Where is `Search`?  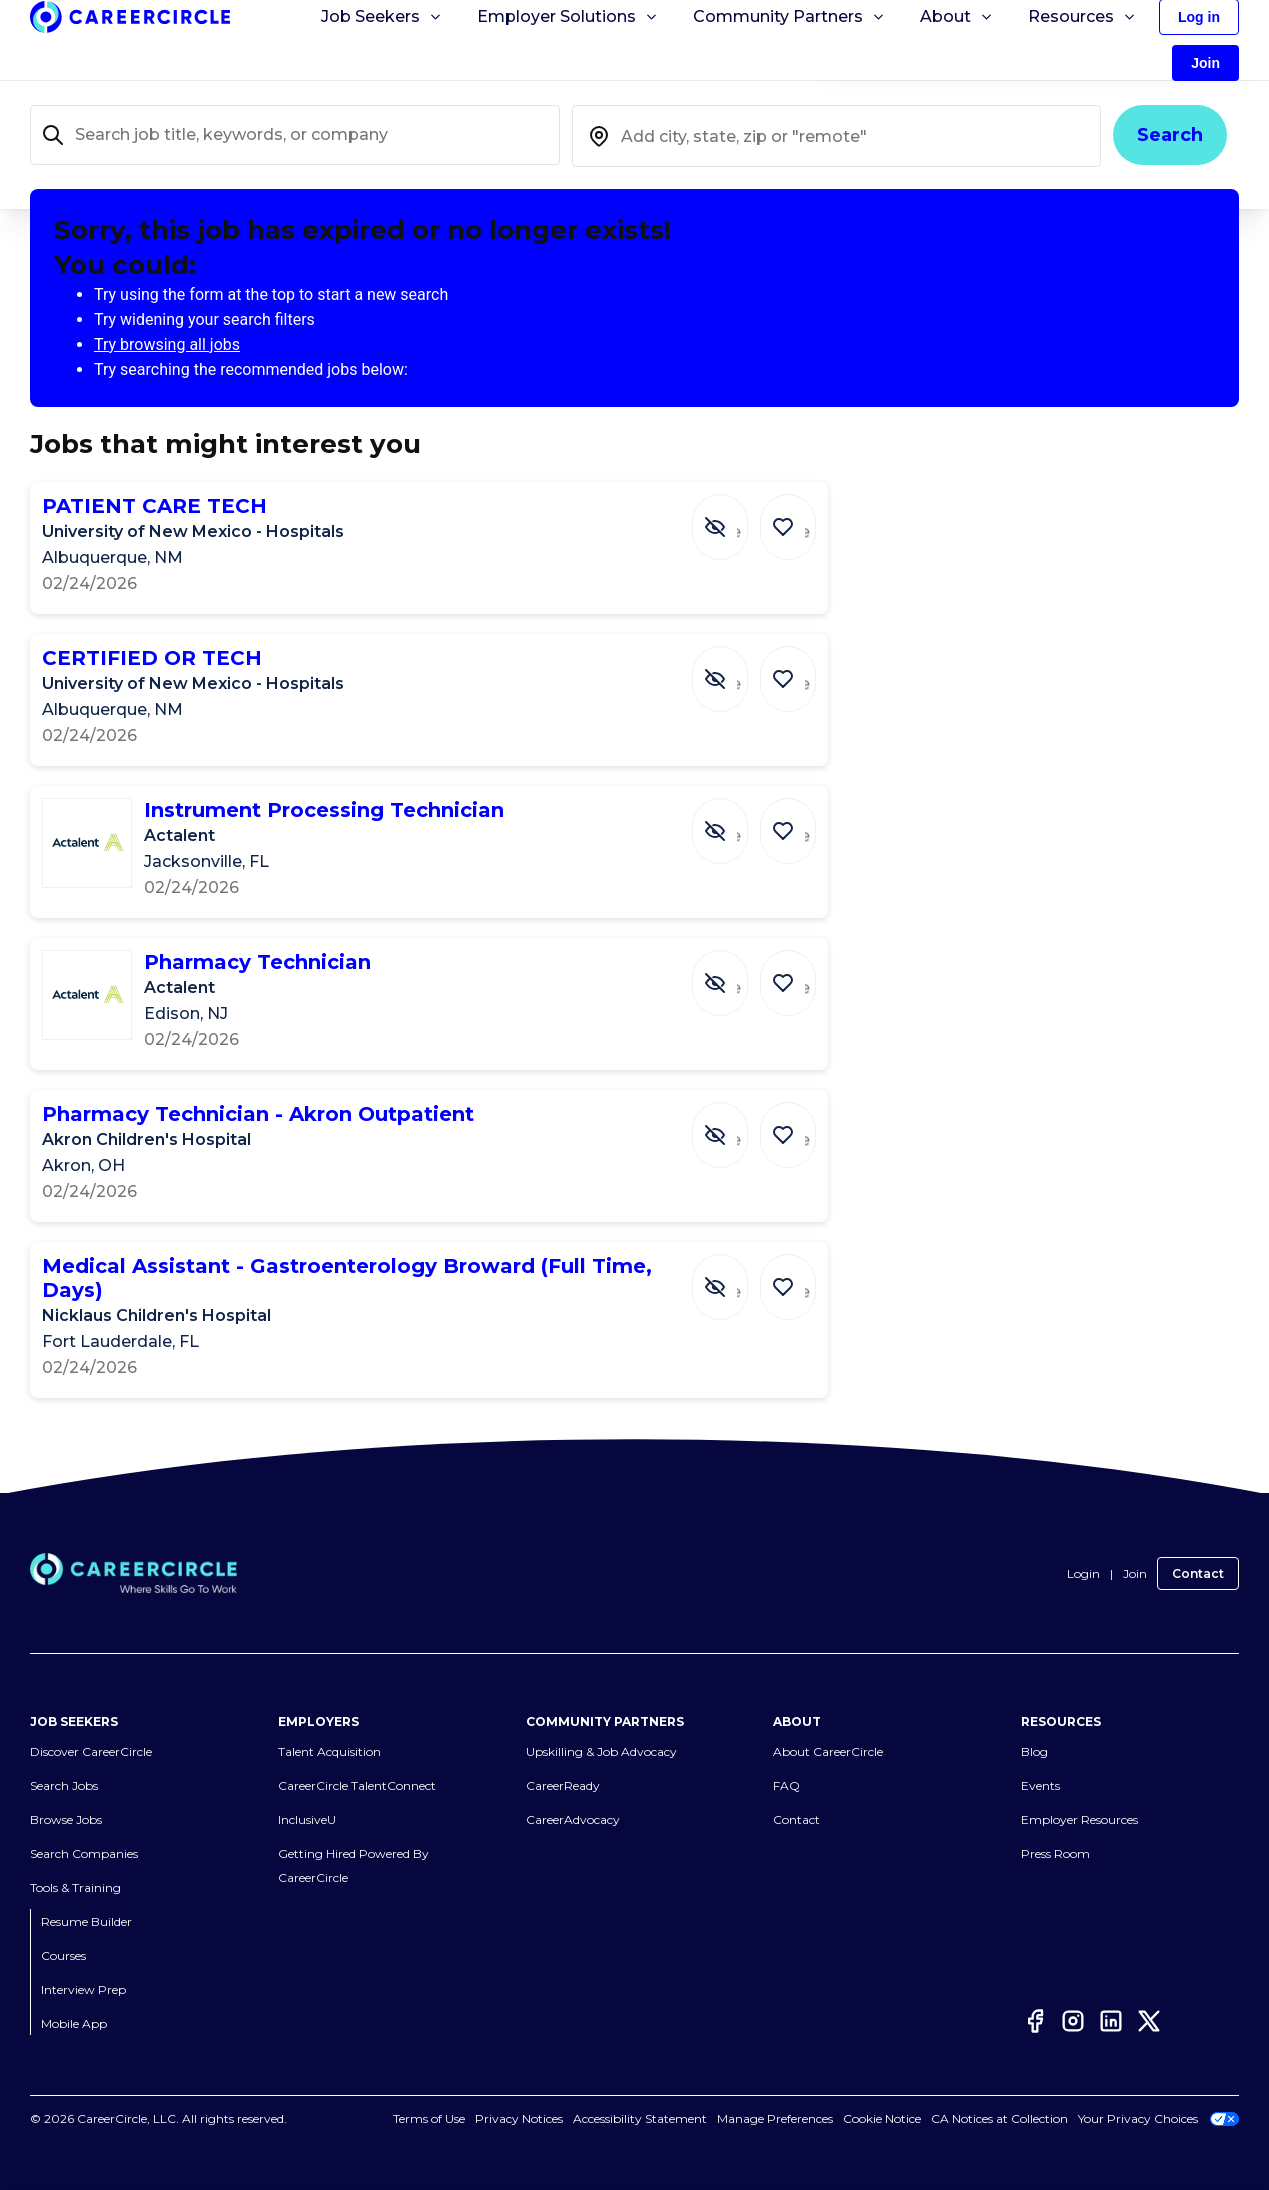 Search is located at coordinates (1170, 135).